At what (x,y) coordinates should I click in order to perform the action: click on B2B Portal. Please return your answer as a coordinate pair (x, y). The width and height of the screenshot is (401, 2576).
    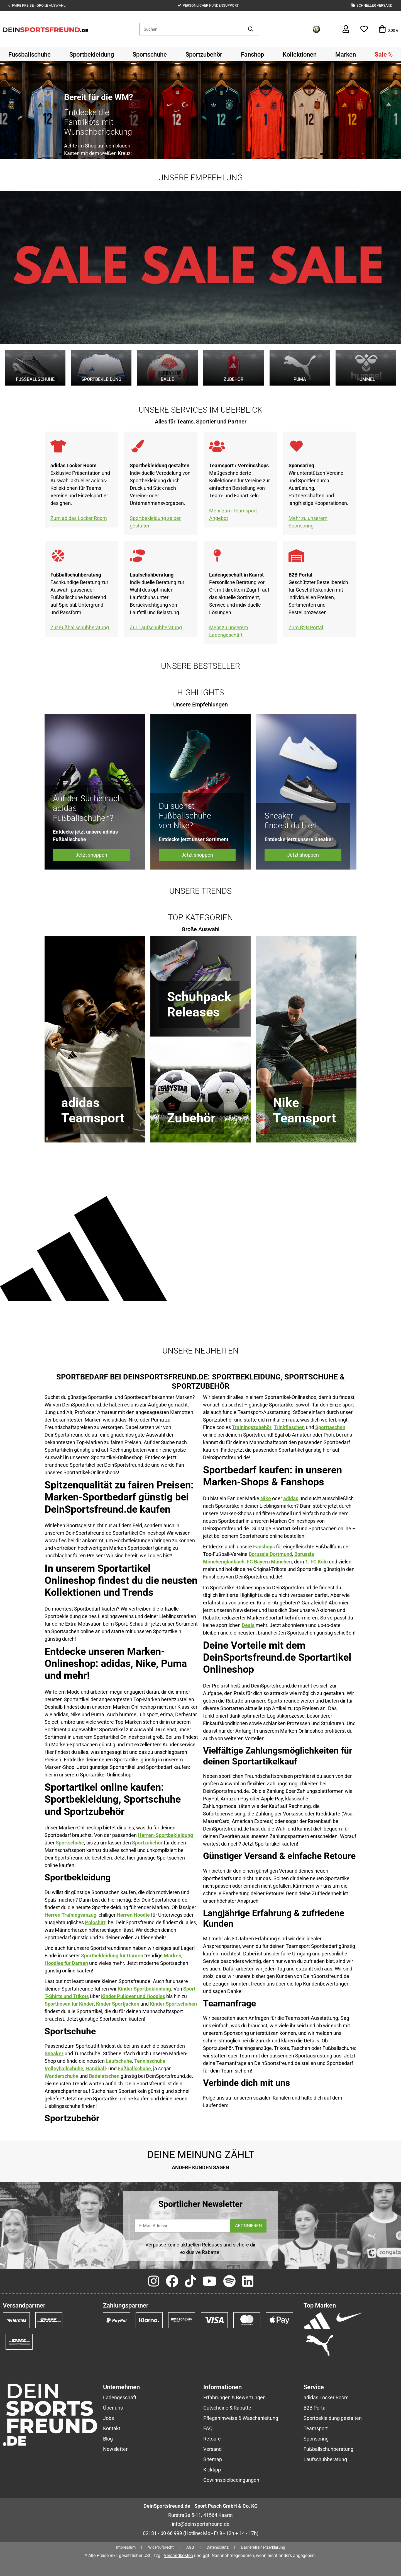
    Looking at the image, I should click on (315, 2408).